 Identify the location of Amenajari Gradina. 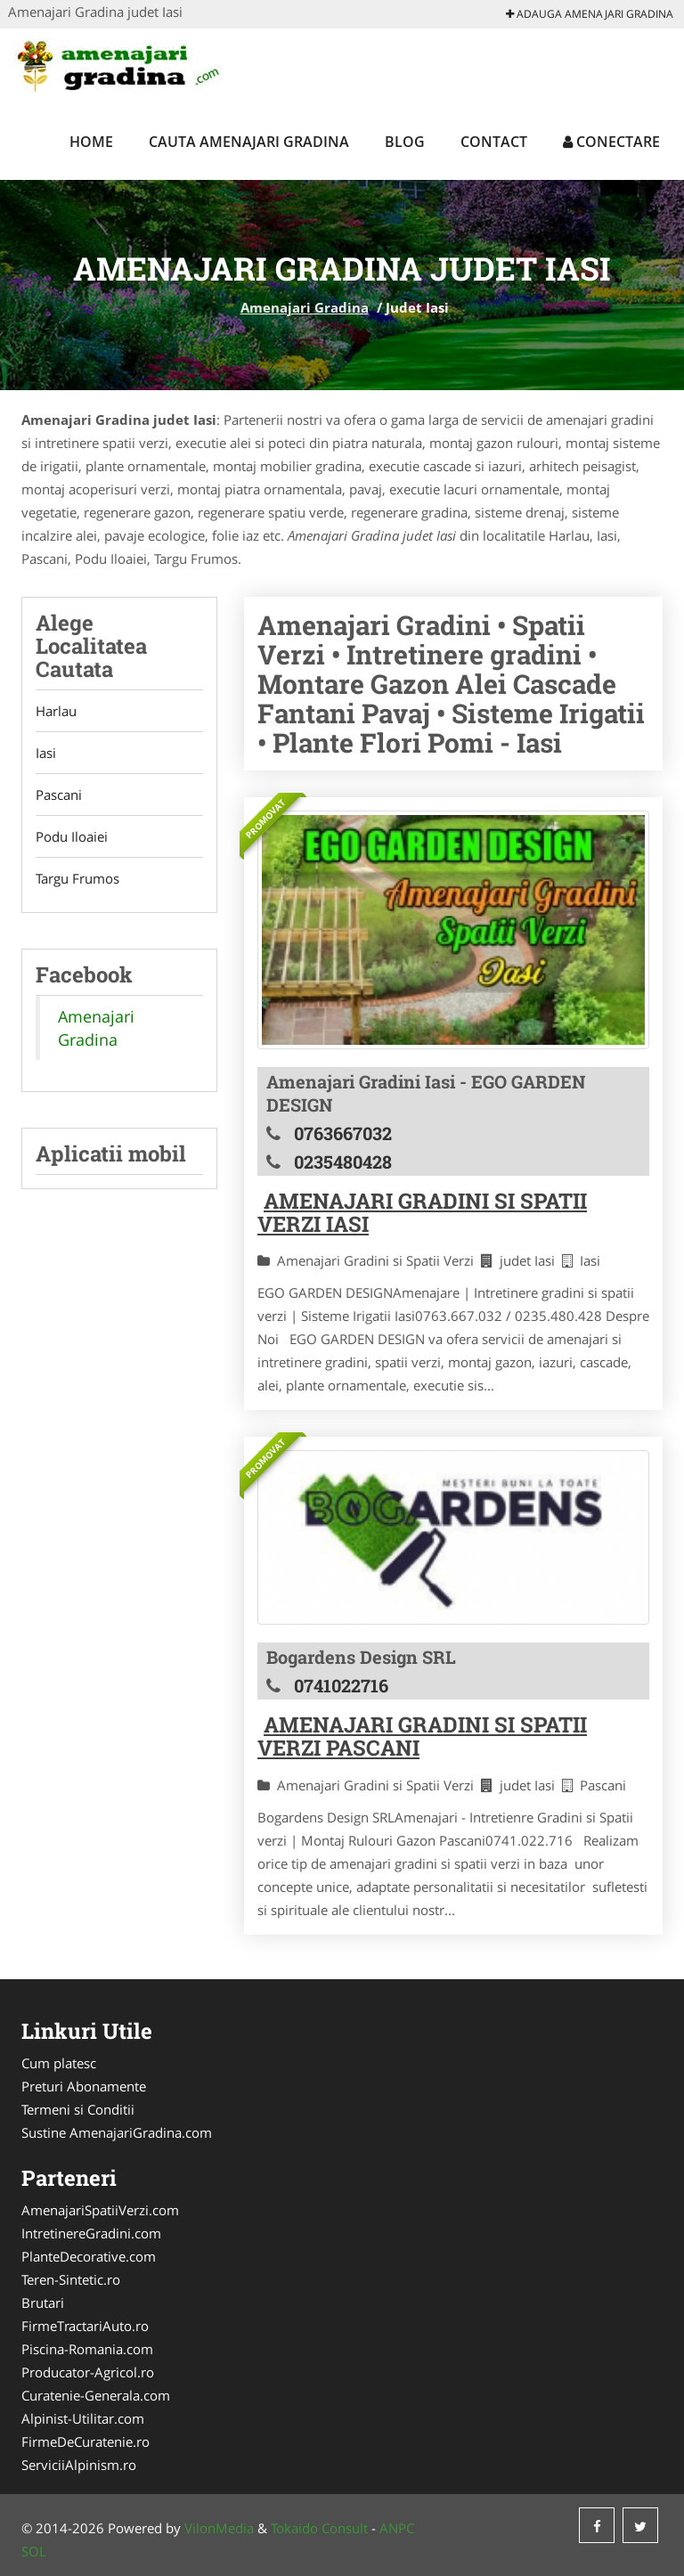
(304, 307).